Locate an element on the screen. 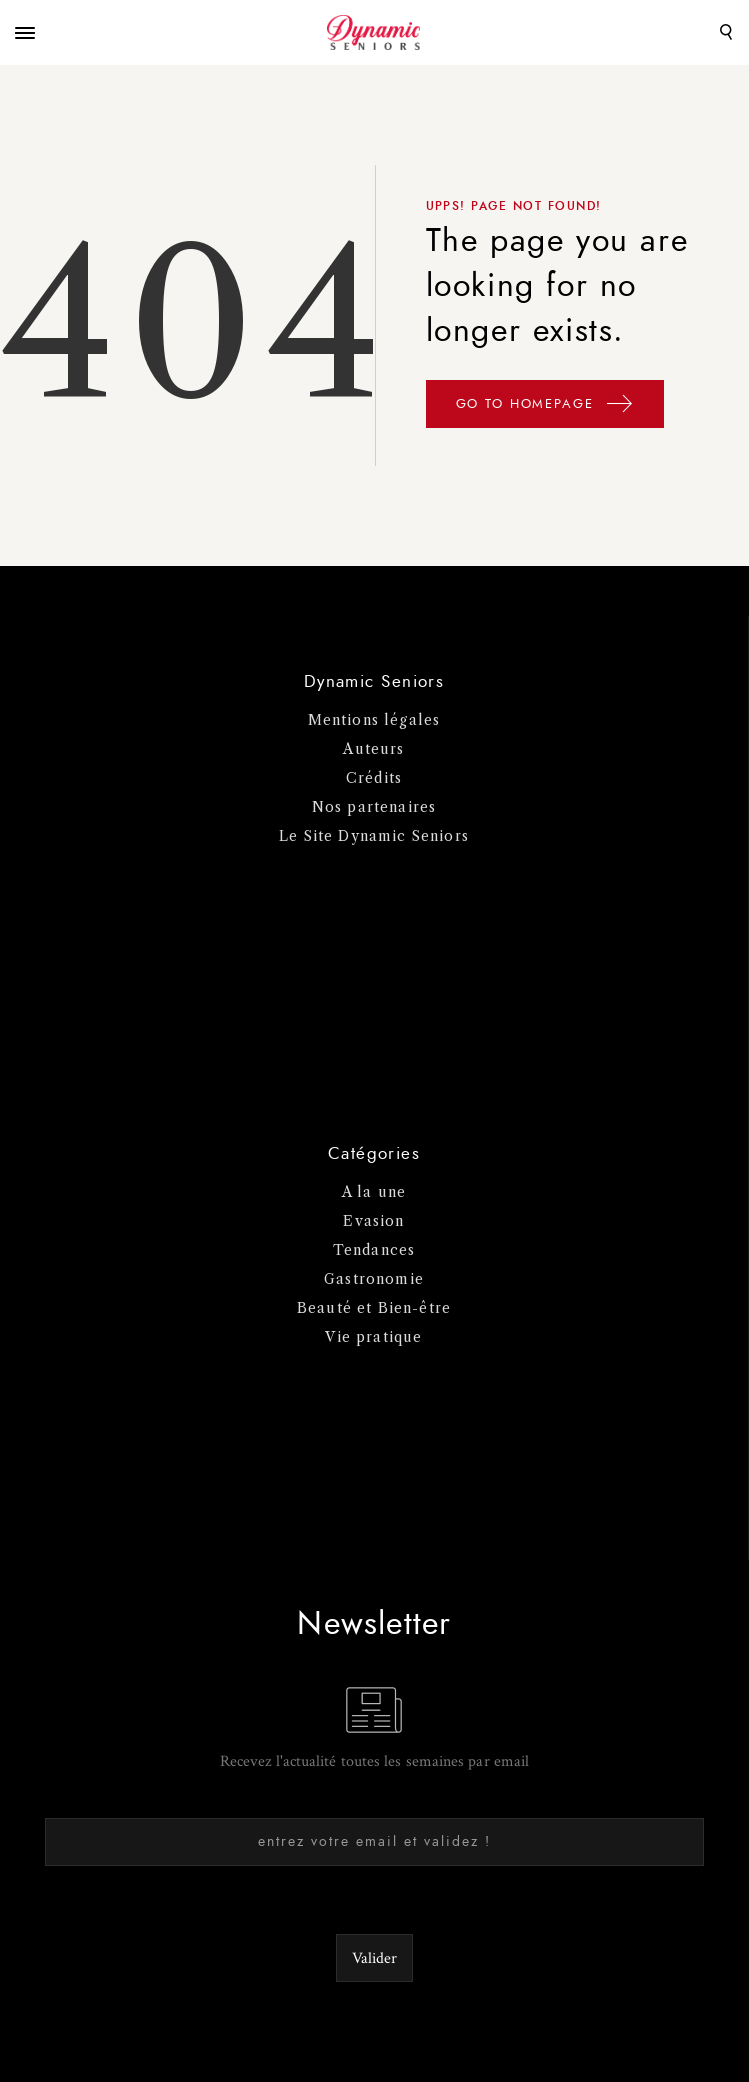 This screenshot has width=749, height=2082. Tendances is located at coordinates (374, 1250).